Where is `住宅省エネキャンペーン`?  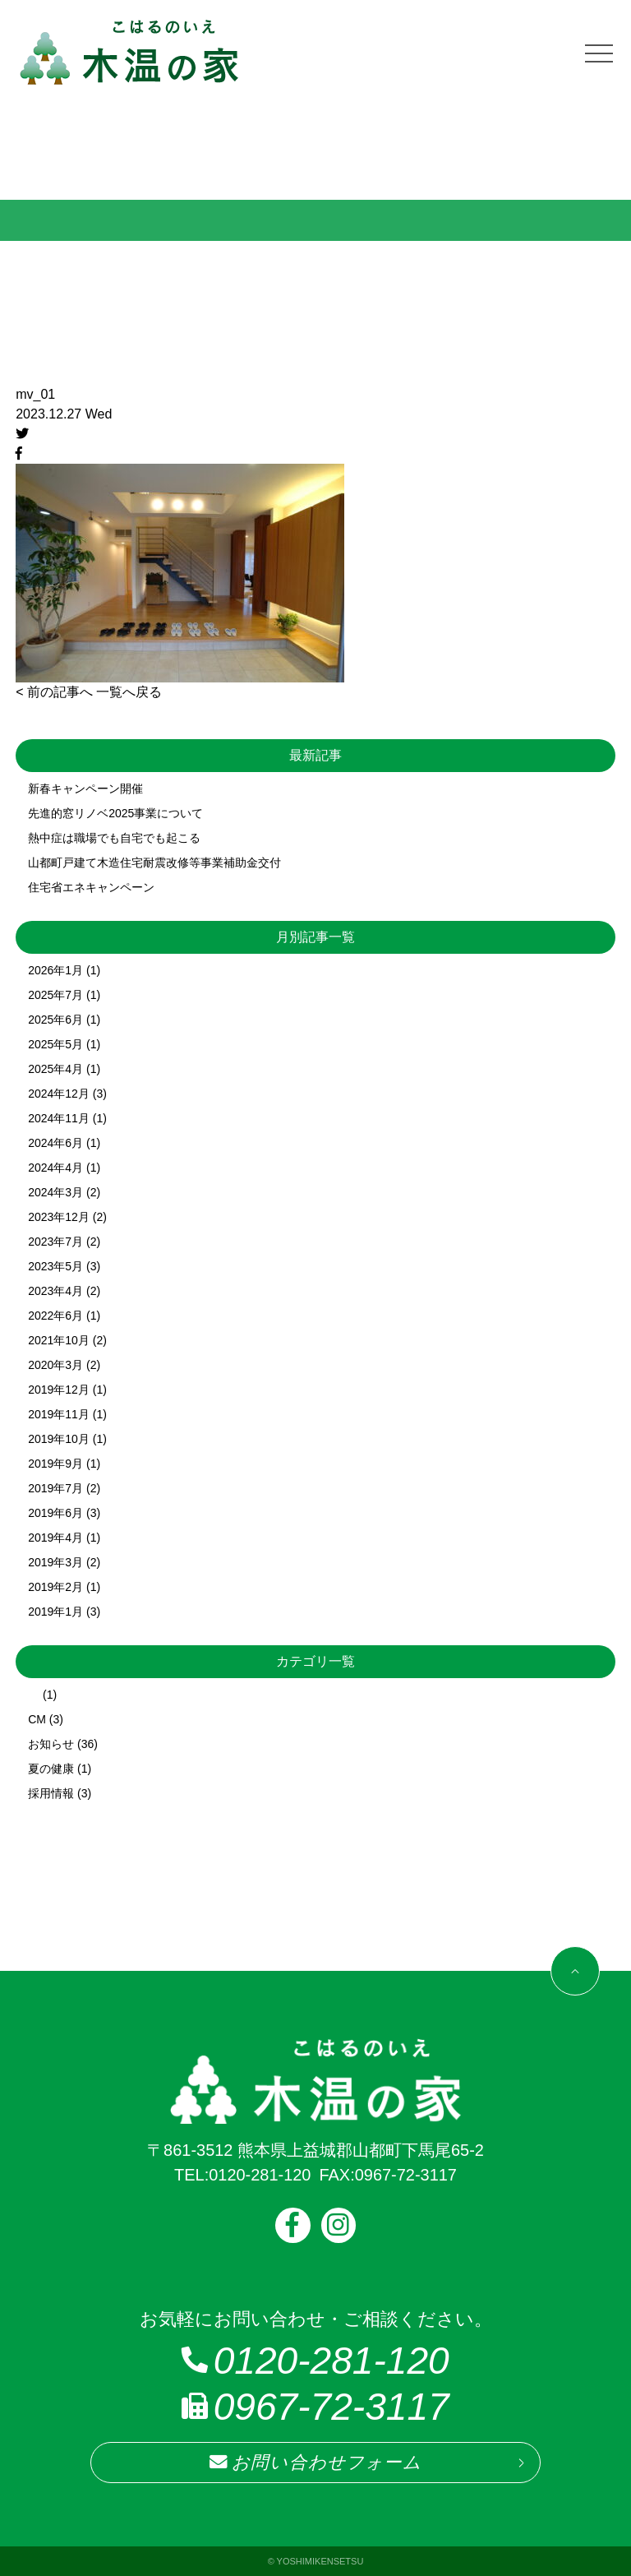 住宅省エネキャンペーン is located at coordinates (91, 887).